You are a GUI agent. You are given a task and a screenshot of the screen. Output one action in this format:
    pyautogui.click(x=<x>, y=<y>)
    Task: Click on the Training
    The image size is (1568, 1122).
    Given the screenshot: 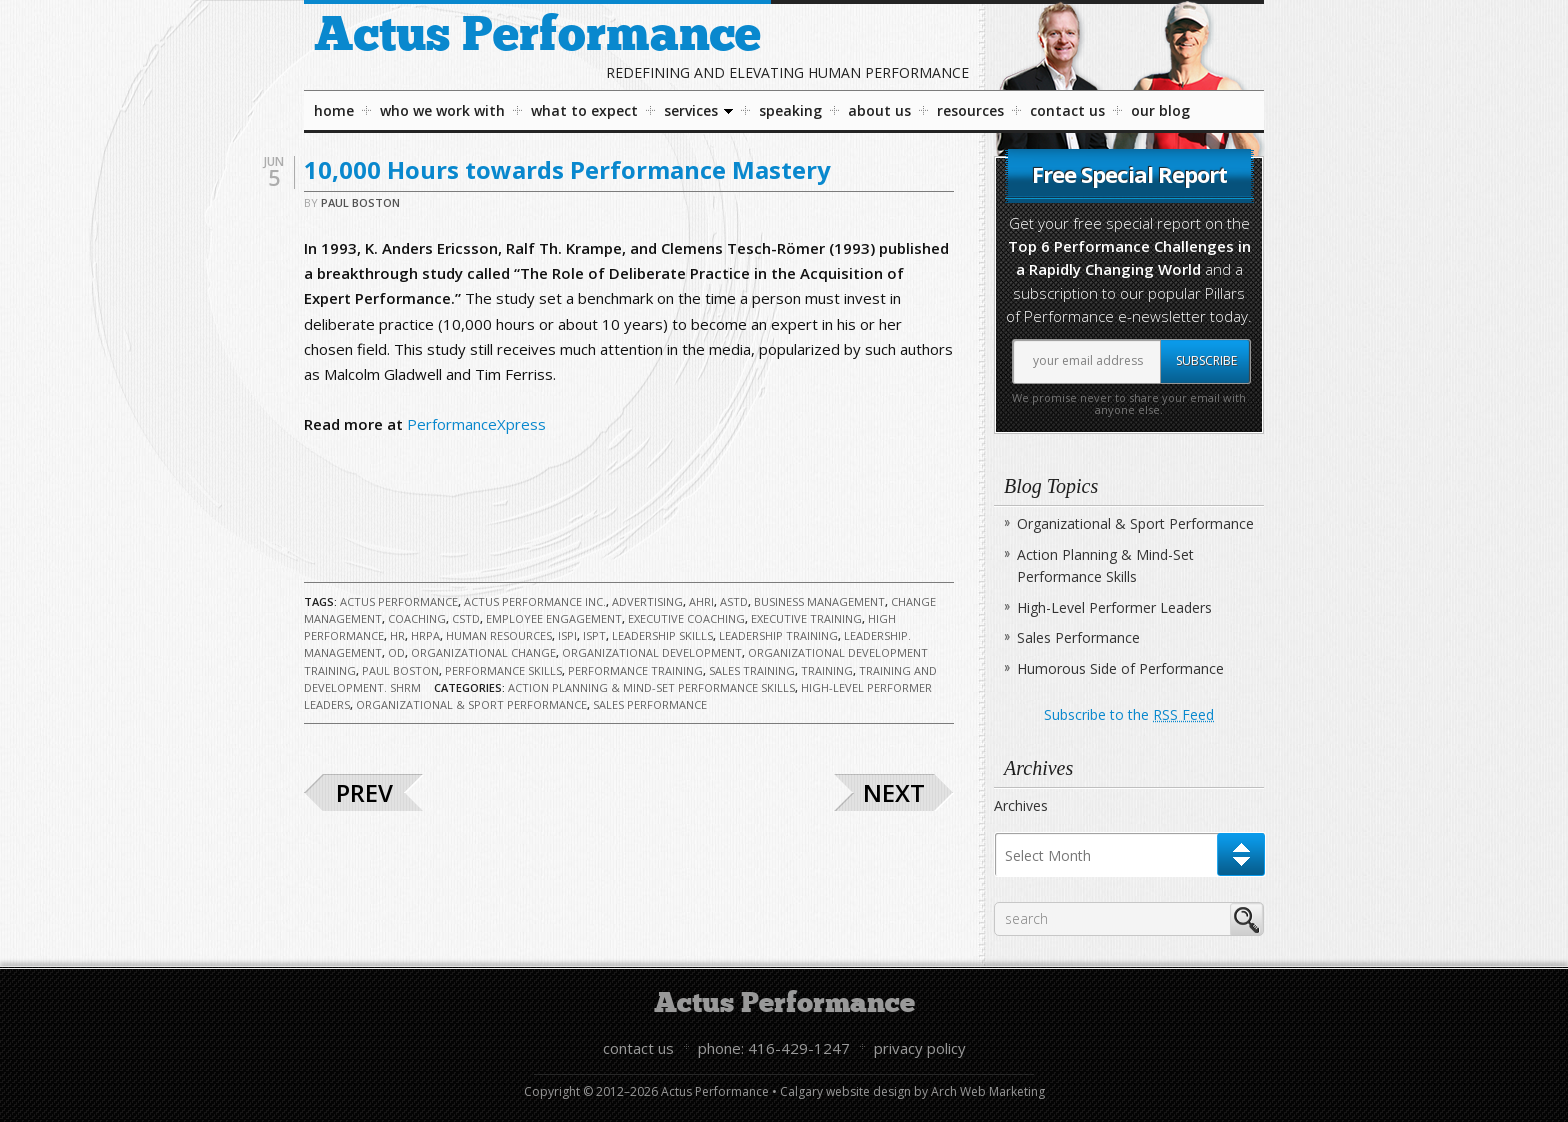 What is the action you would take?
    pyautogui.click(x=827, y=670)
    